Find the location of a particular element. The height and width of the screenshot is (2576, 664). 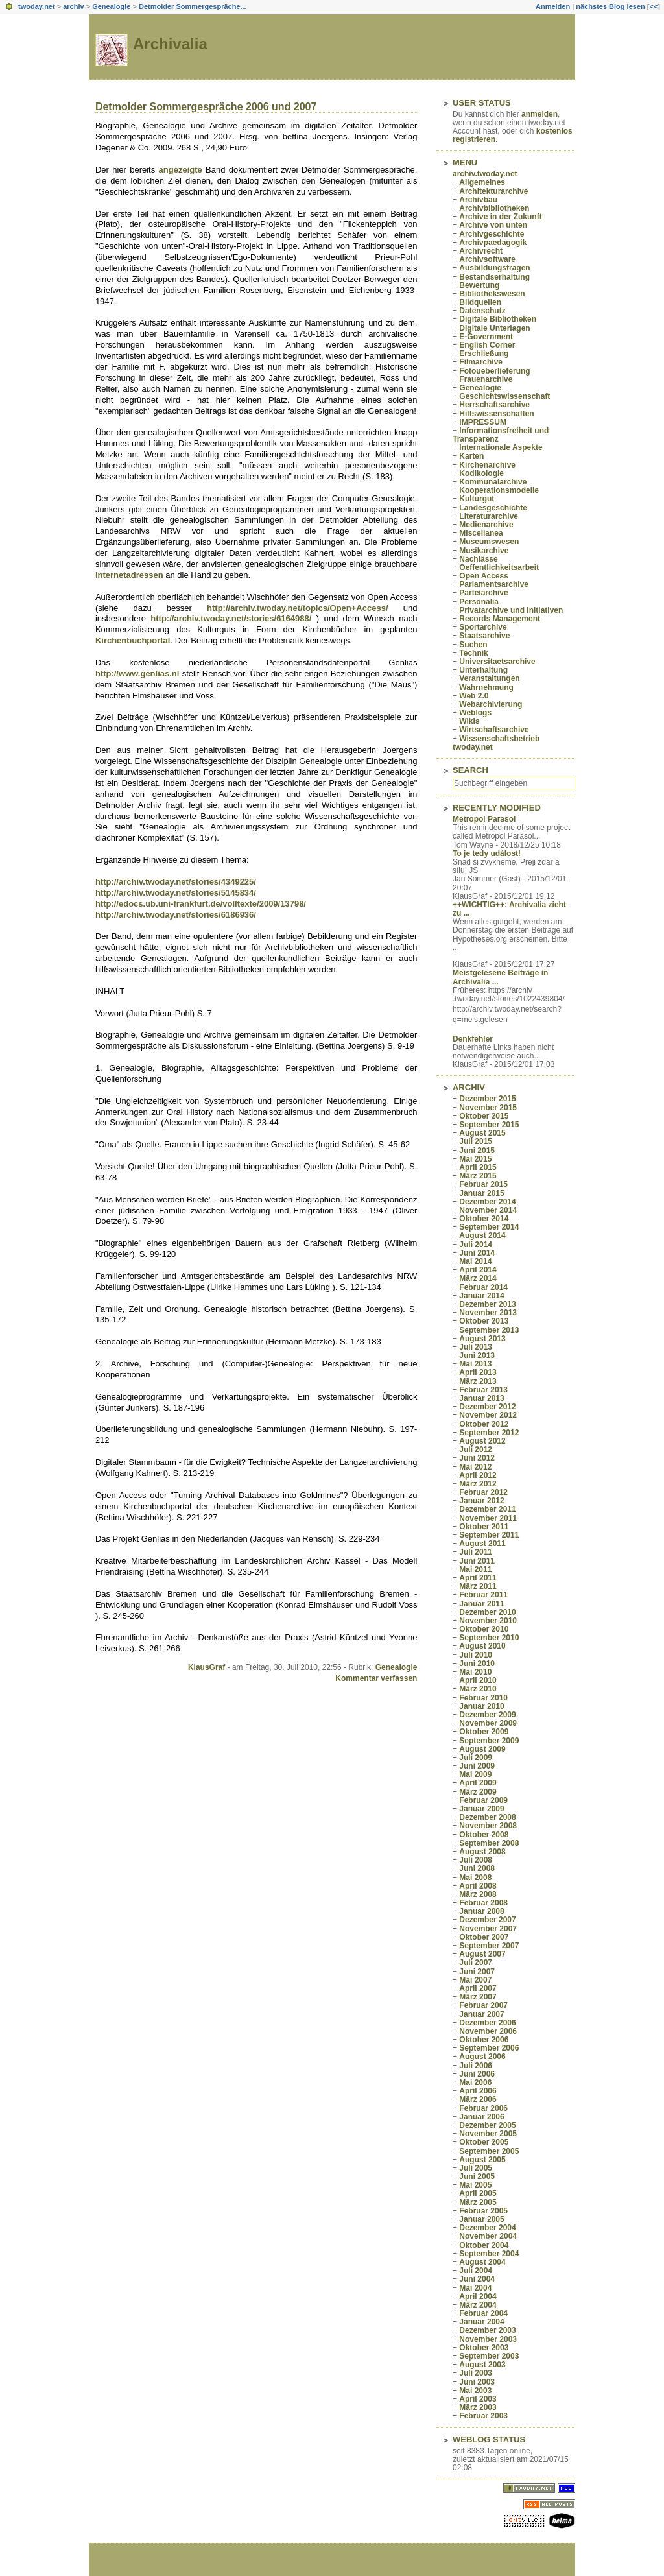

nächstes Blog lesen is located at coordinates (610, 6).